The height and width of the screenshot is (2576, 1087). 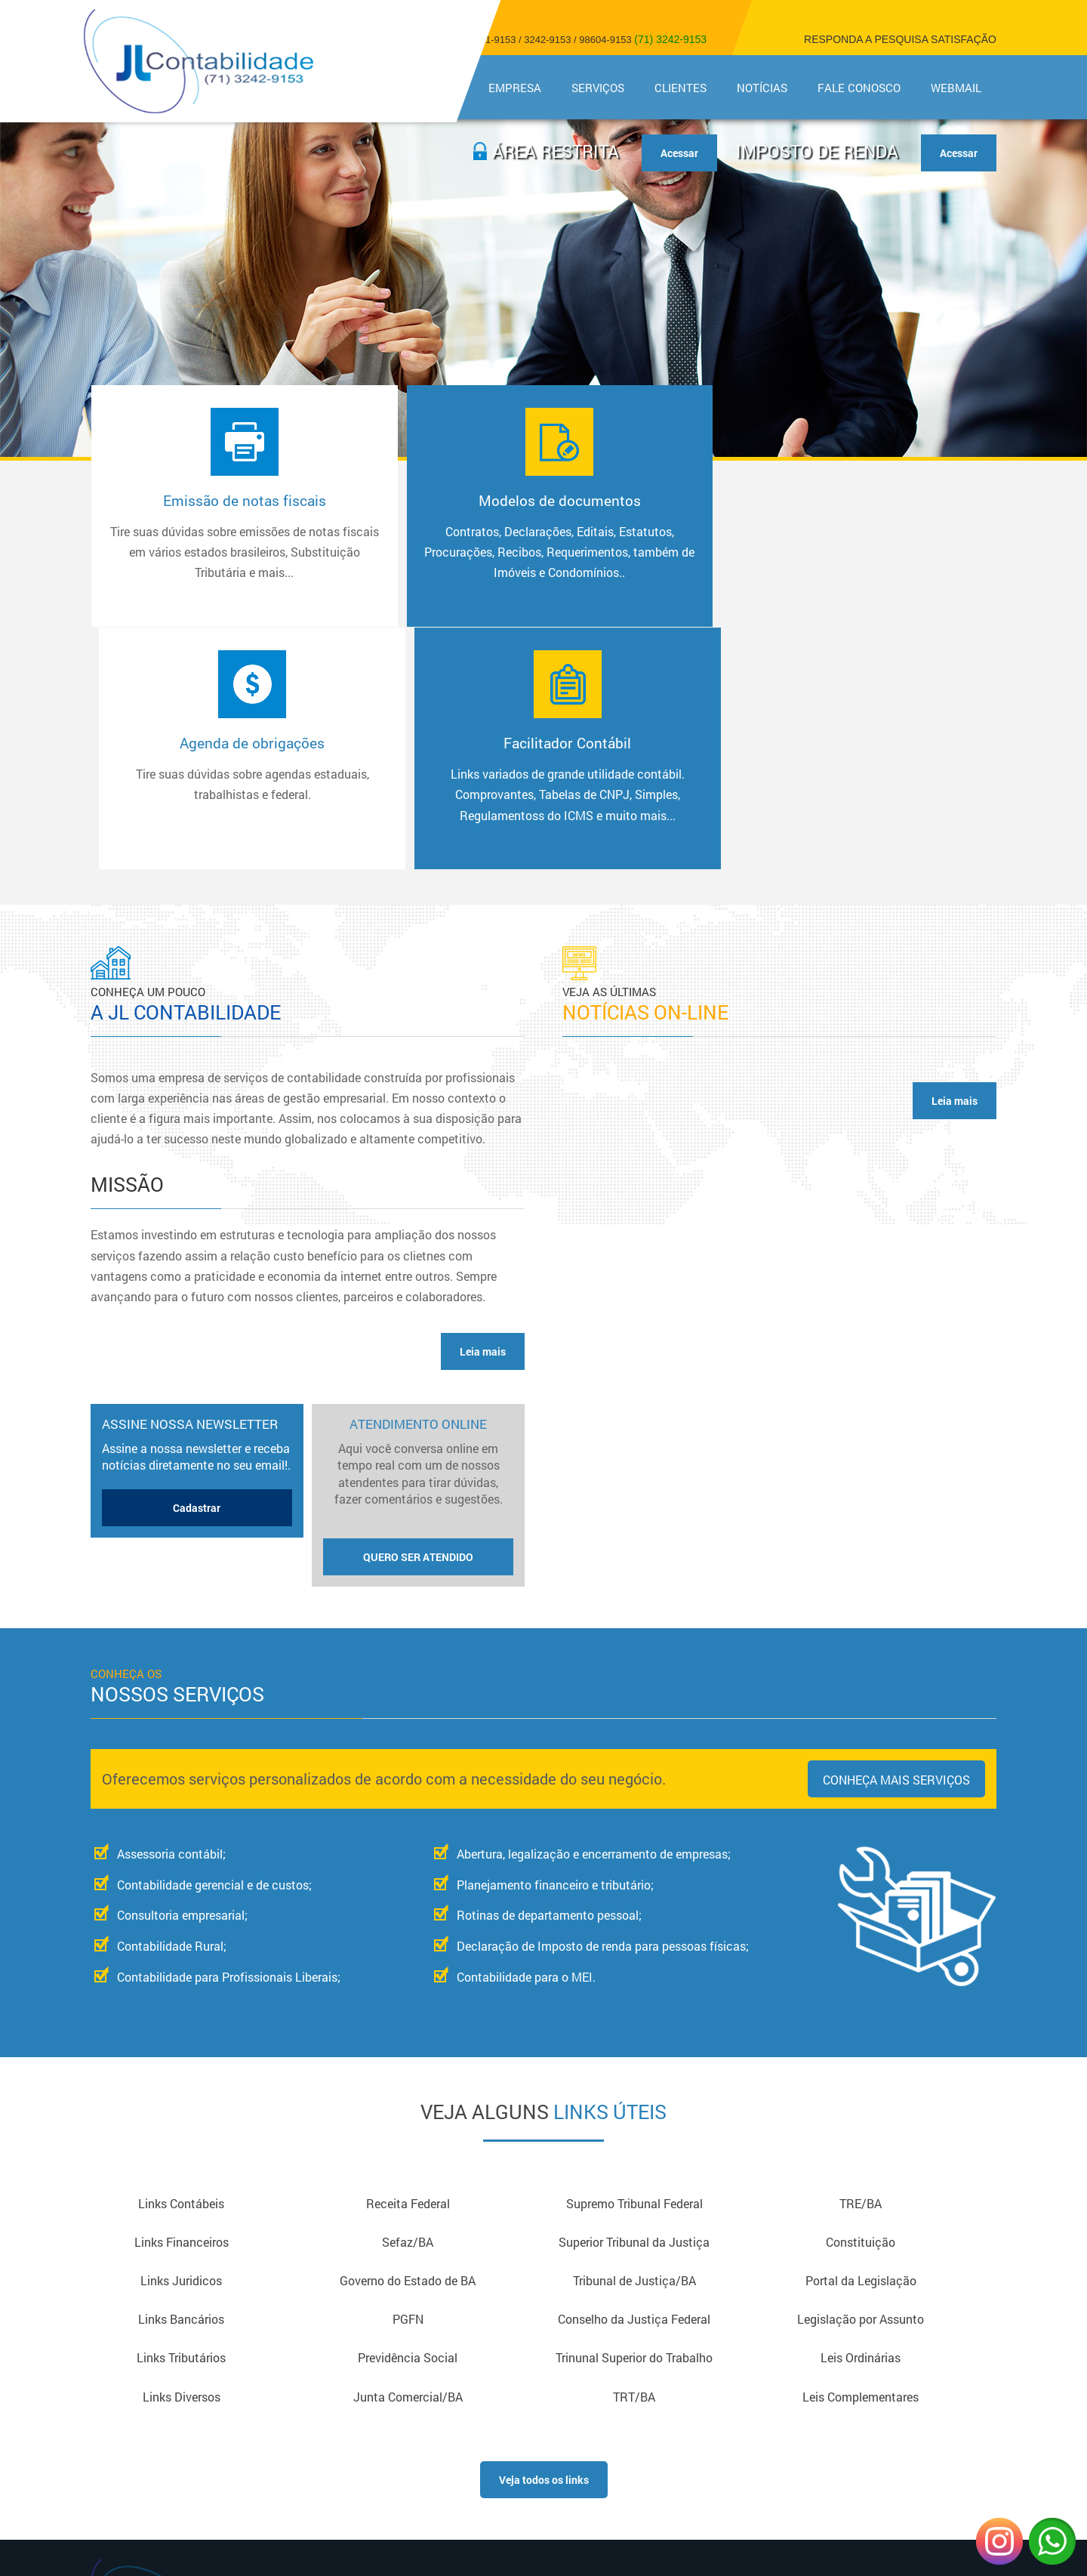 What do you see at coordinates (597, 87) in the screenshot?
I see `Serviços` at bounding box center [597, 87].